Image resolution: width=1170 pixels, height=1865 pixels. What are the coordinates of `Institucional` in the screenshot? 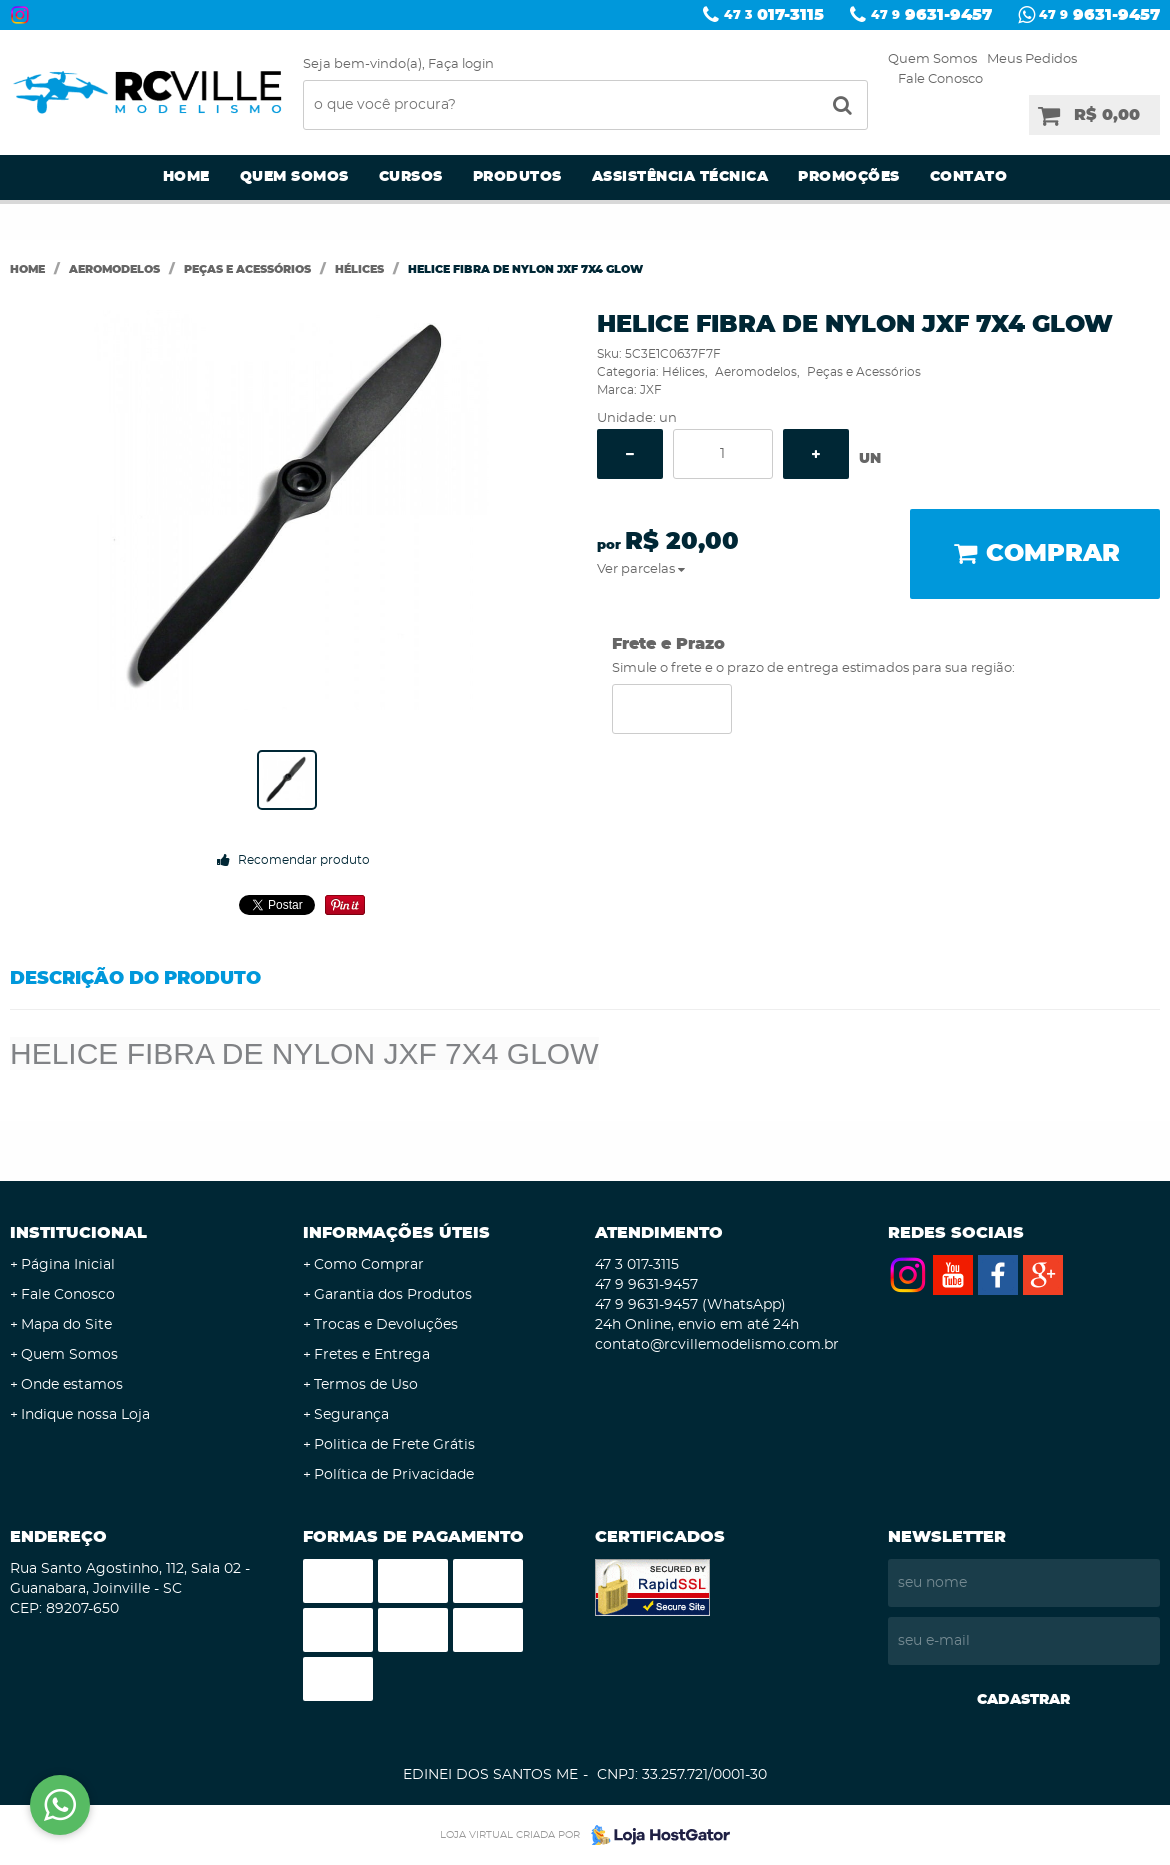 It's located at (78, 1233).